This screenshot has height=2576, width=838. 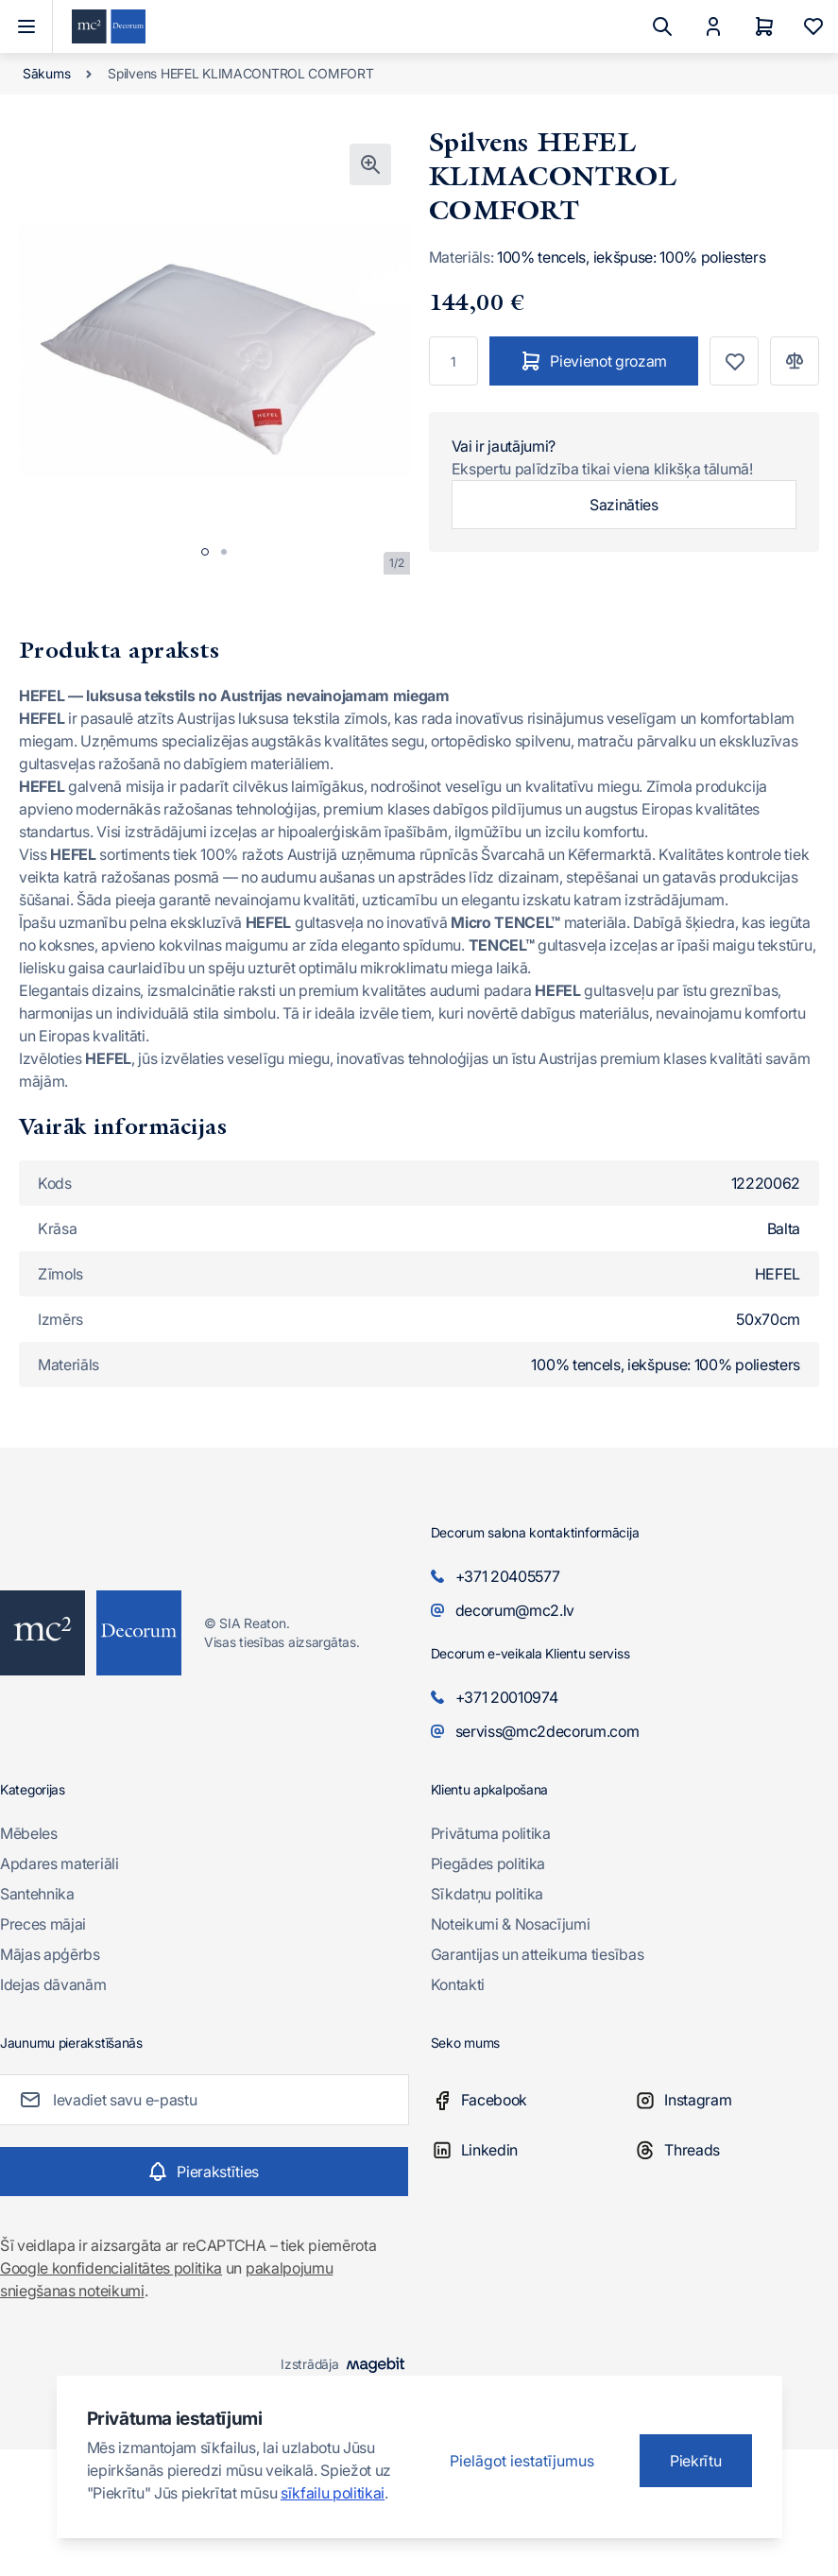 What do you see at coordinates (506, 1697) in the screenshot?
I see `+371 20010974` at bounding box center [506, 1697].